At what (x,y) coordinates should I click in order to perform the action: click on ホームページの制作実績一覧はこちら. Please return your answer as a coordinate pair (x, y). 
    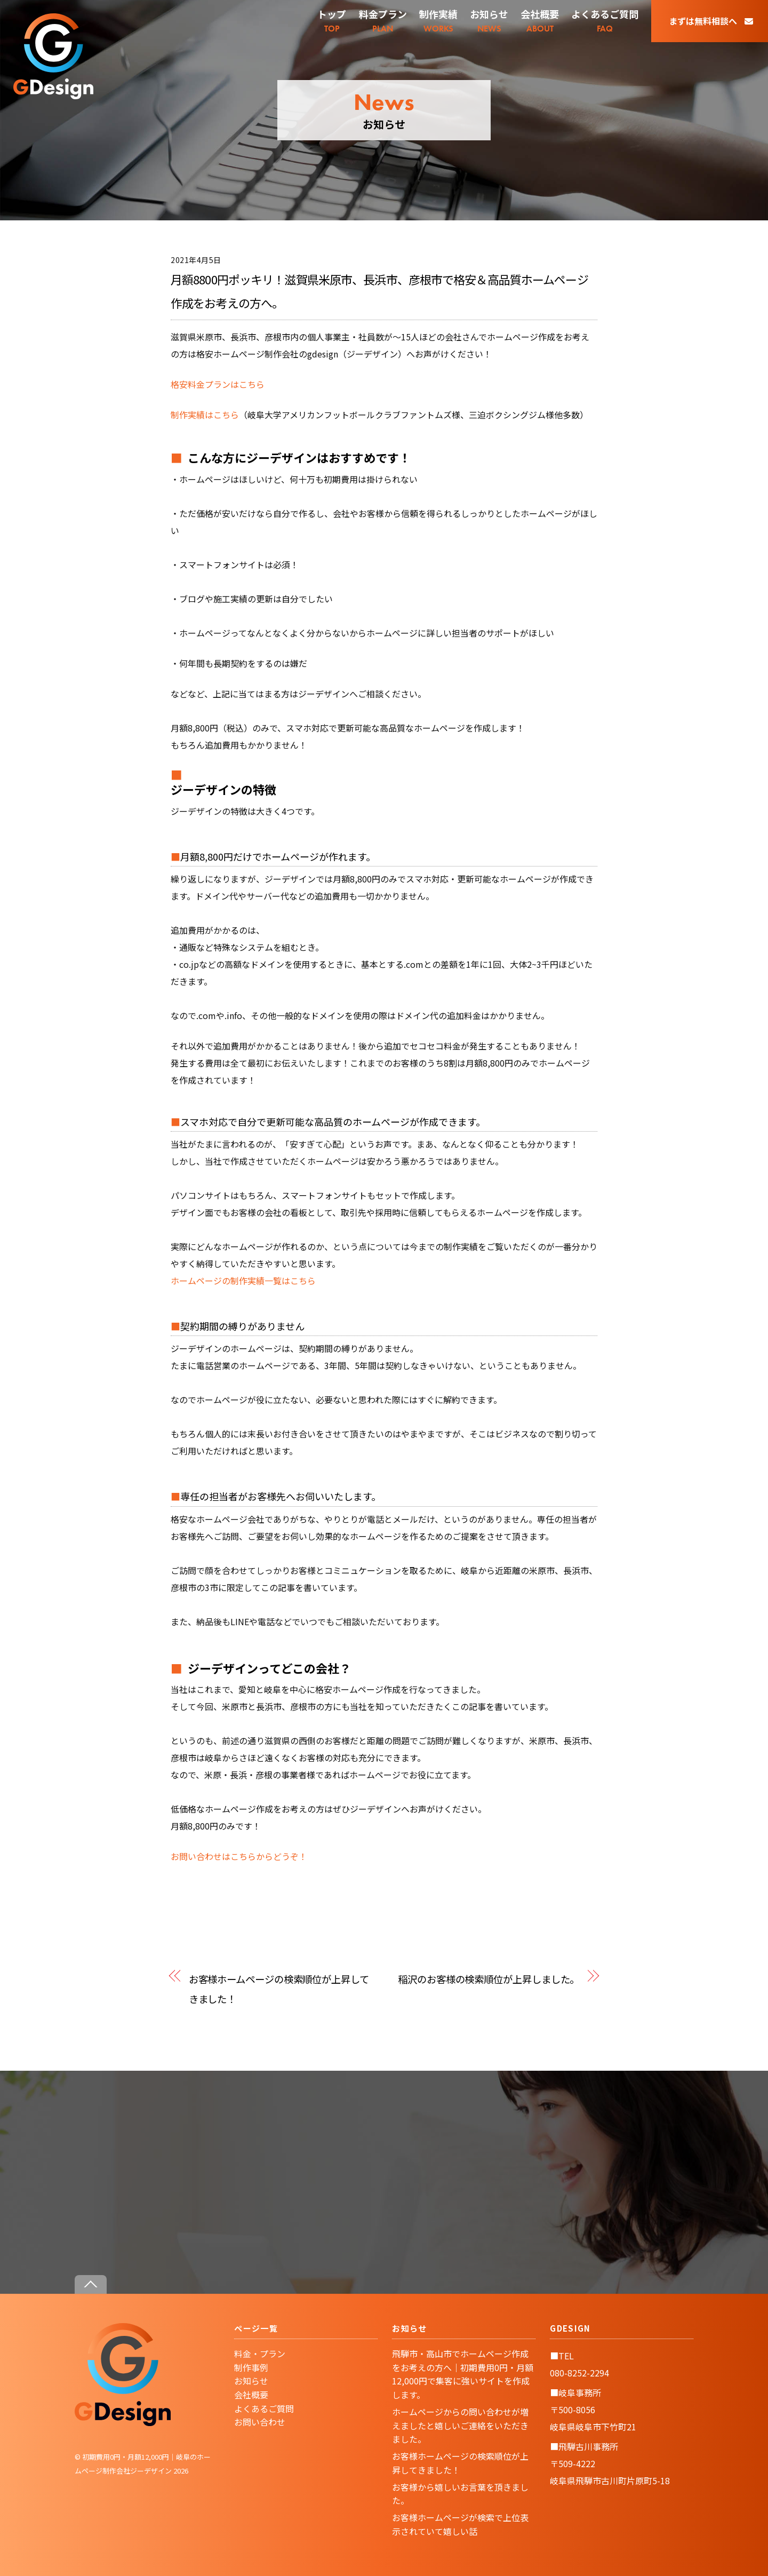
    Looking at the image, I should click on (243, 1280).